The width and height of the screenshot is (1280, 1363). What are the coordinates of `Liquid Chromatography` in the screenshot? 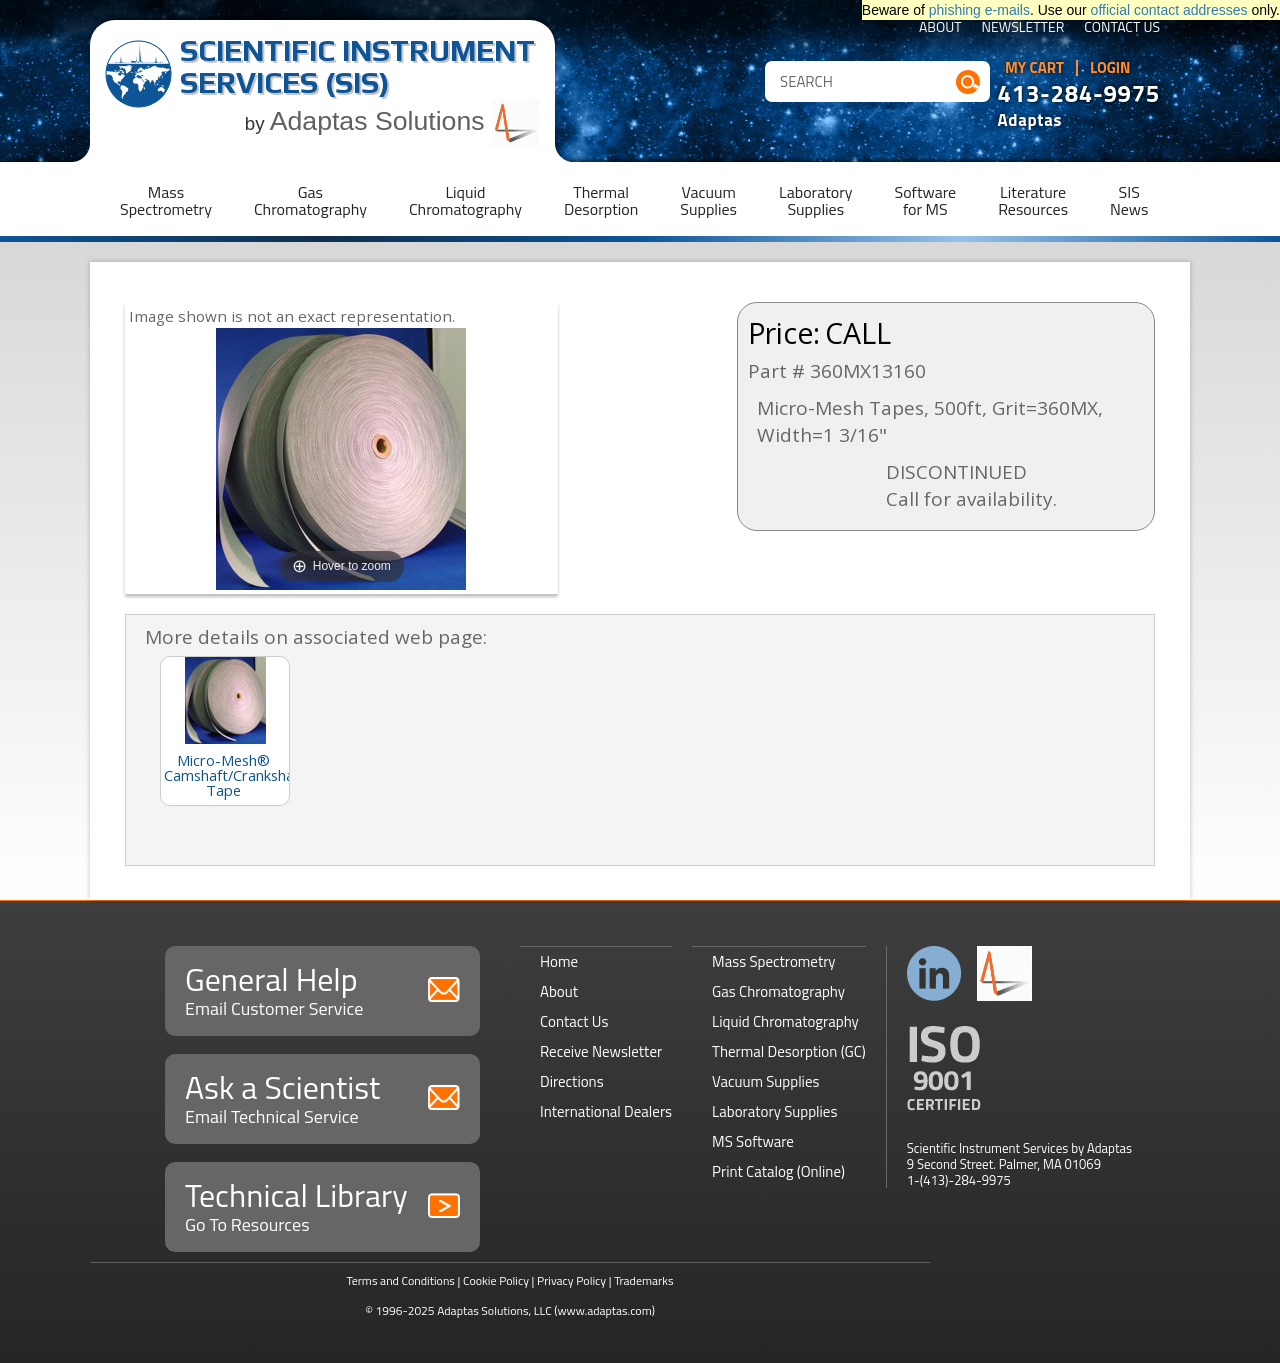 It's located at (785, 1021).